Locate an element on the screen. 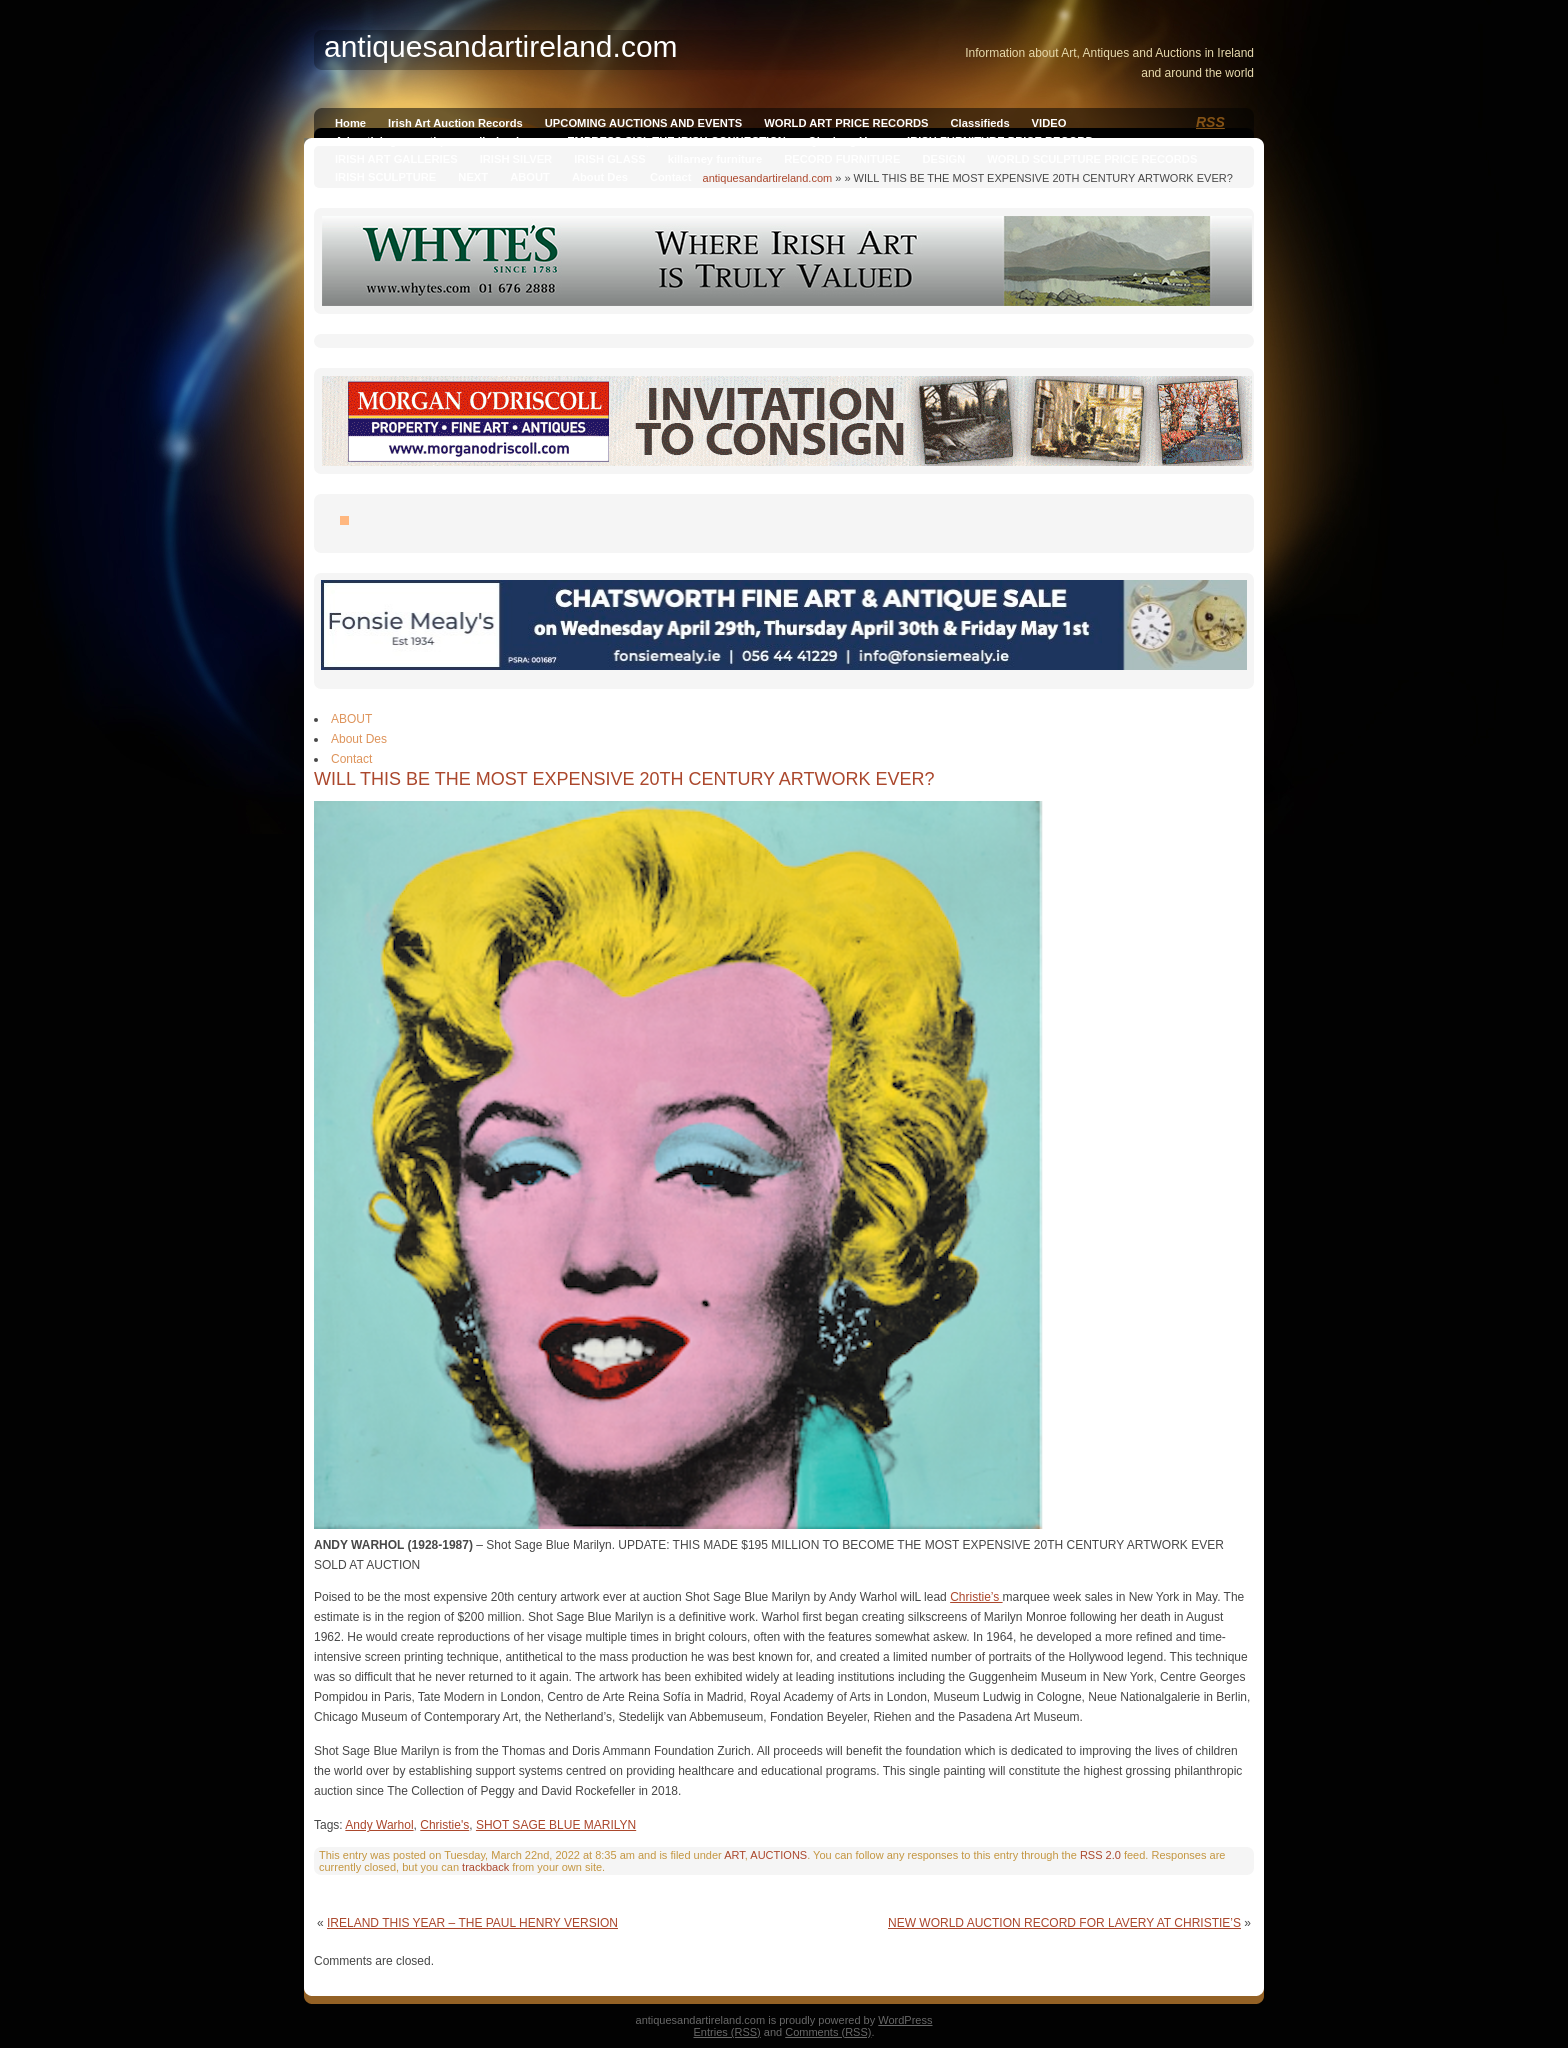 The image size is (1568, 2048). WordPress is located at coordinates (905, 2020).